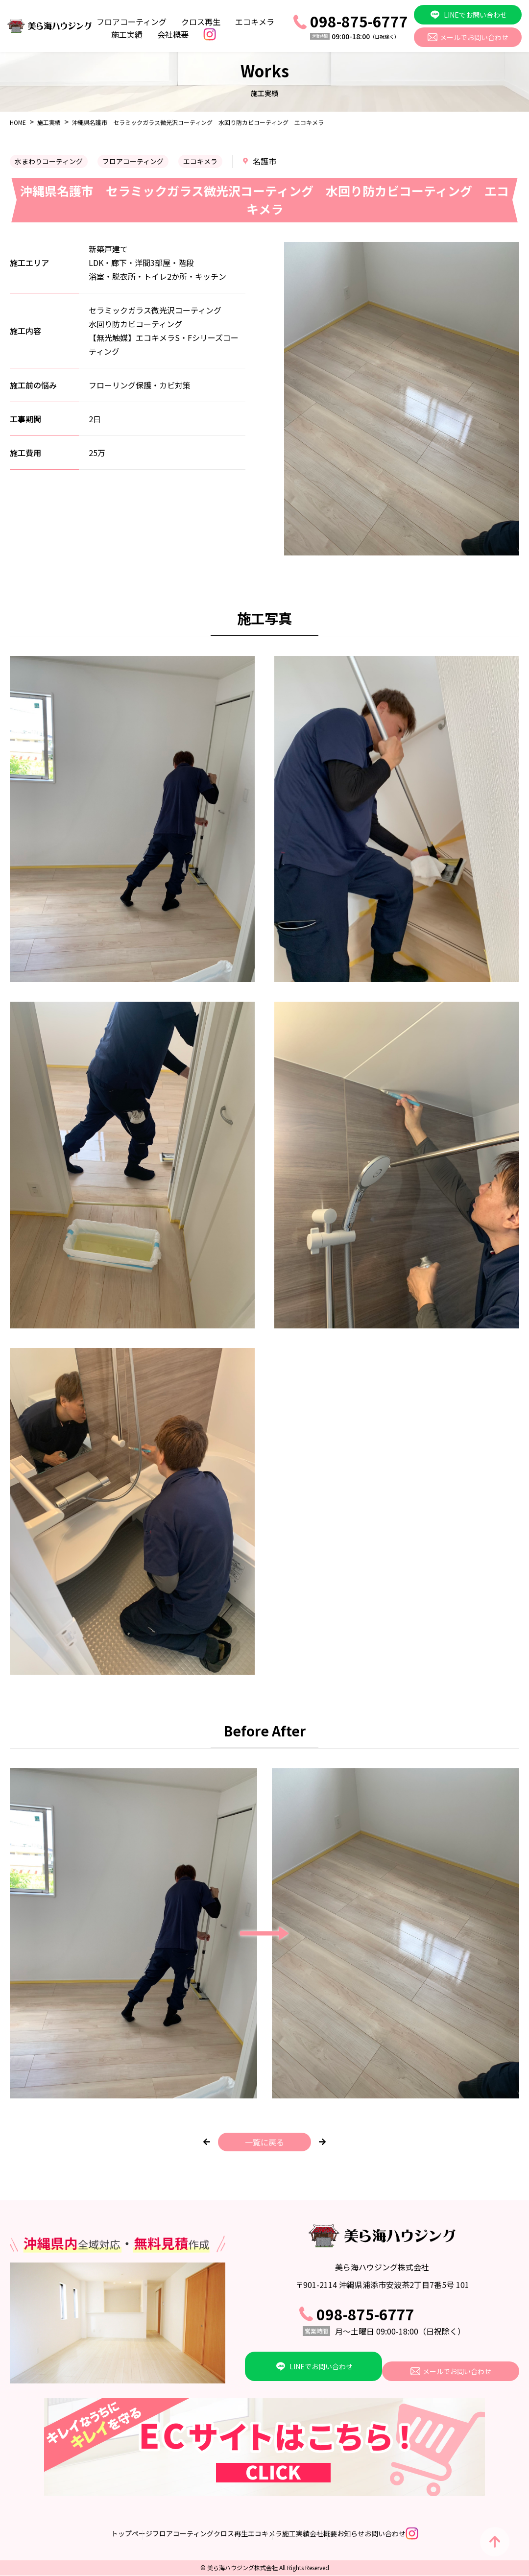  Describe the element at coordinates (173, 34) in the screenshot. I see `会社概要` at that location.